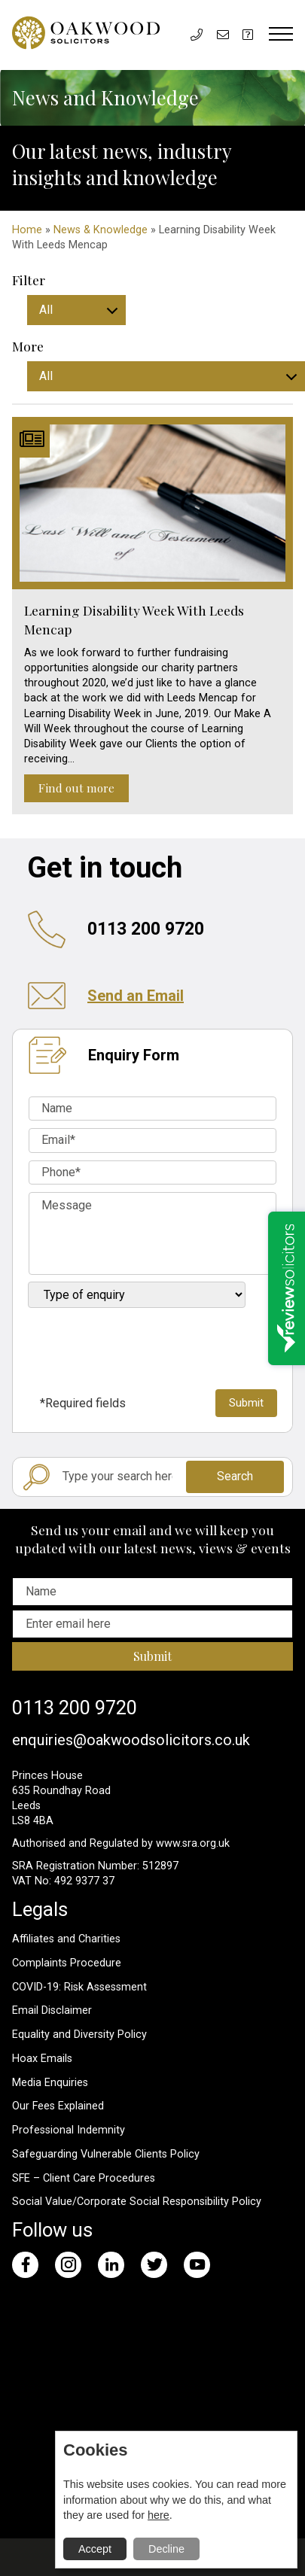  What do you see at coordinates (50, 2082) in the screenshot?
I see `Media Enquiries` at bounding box center [50, 2082].